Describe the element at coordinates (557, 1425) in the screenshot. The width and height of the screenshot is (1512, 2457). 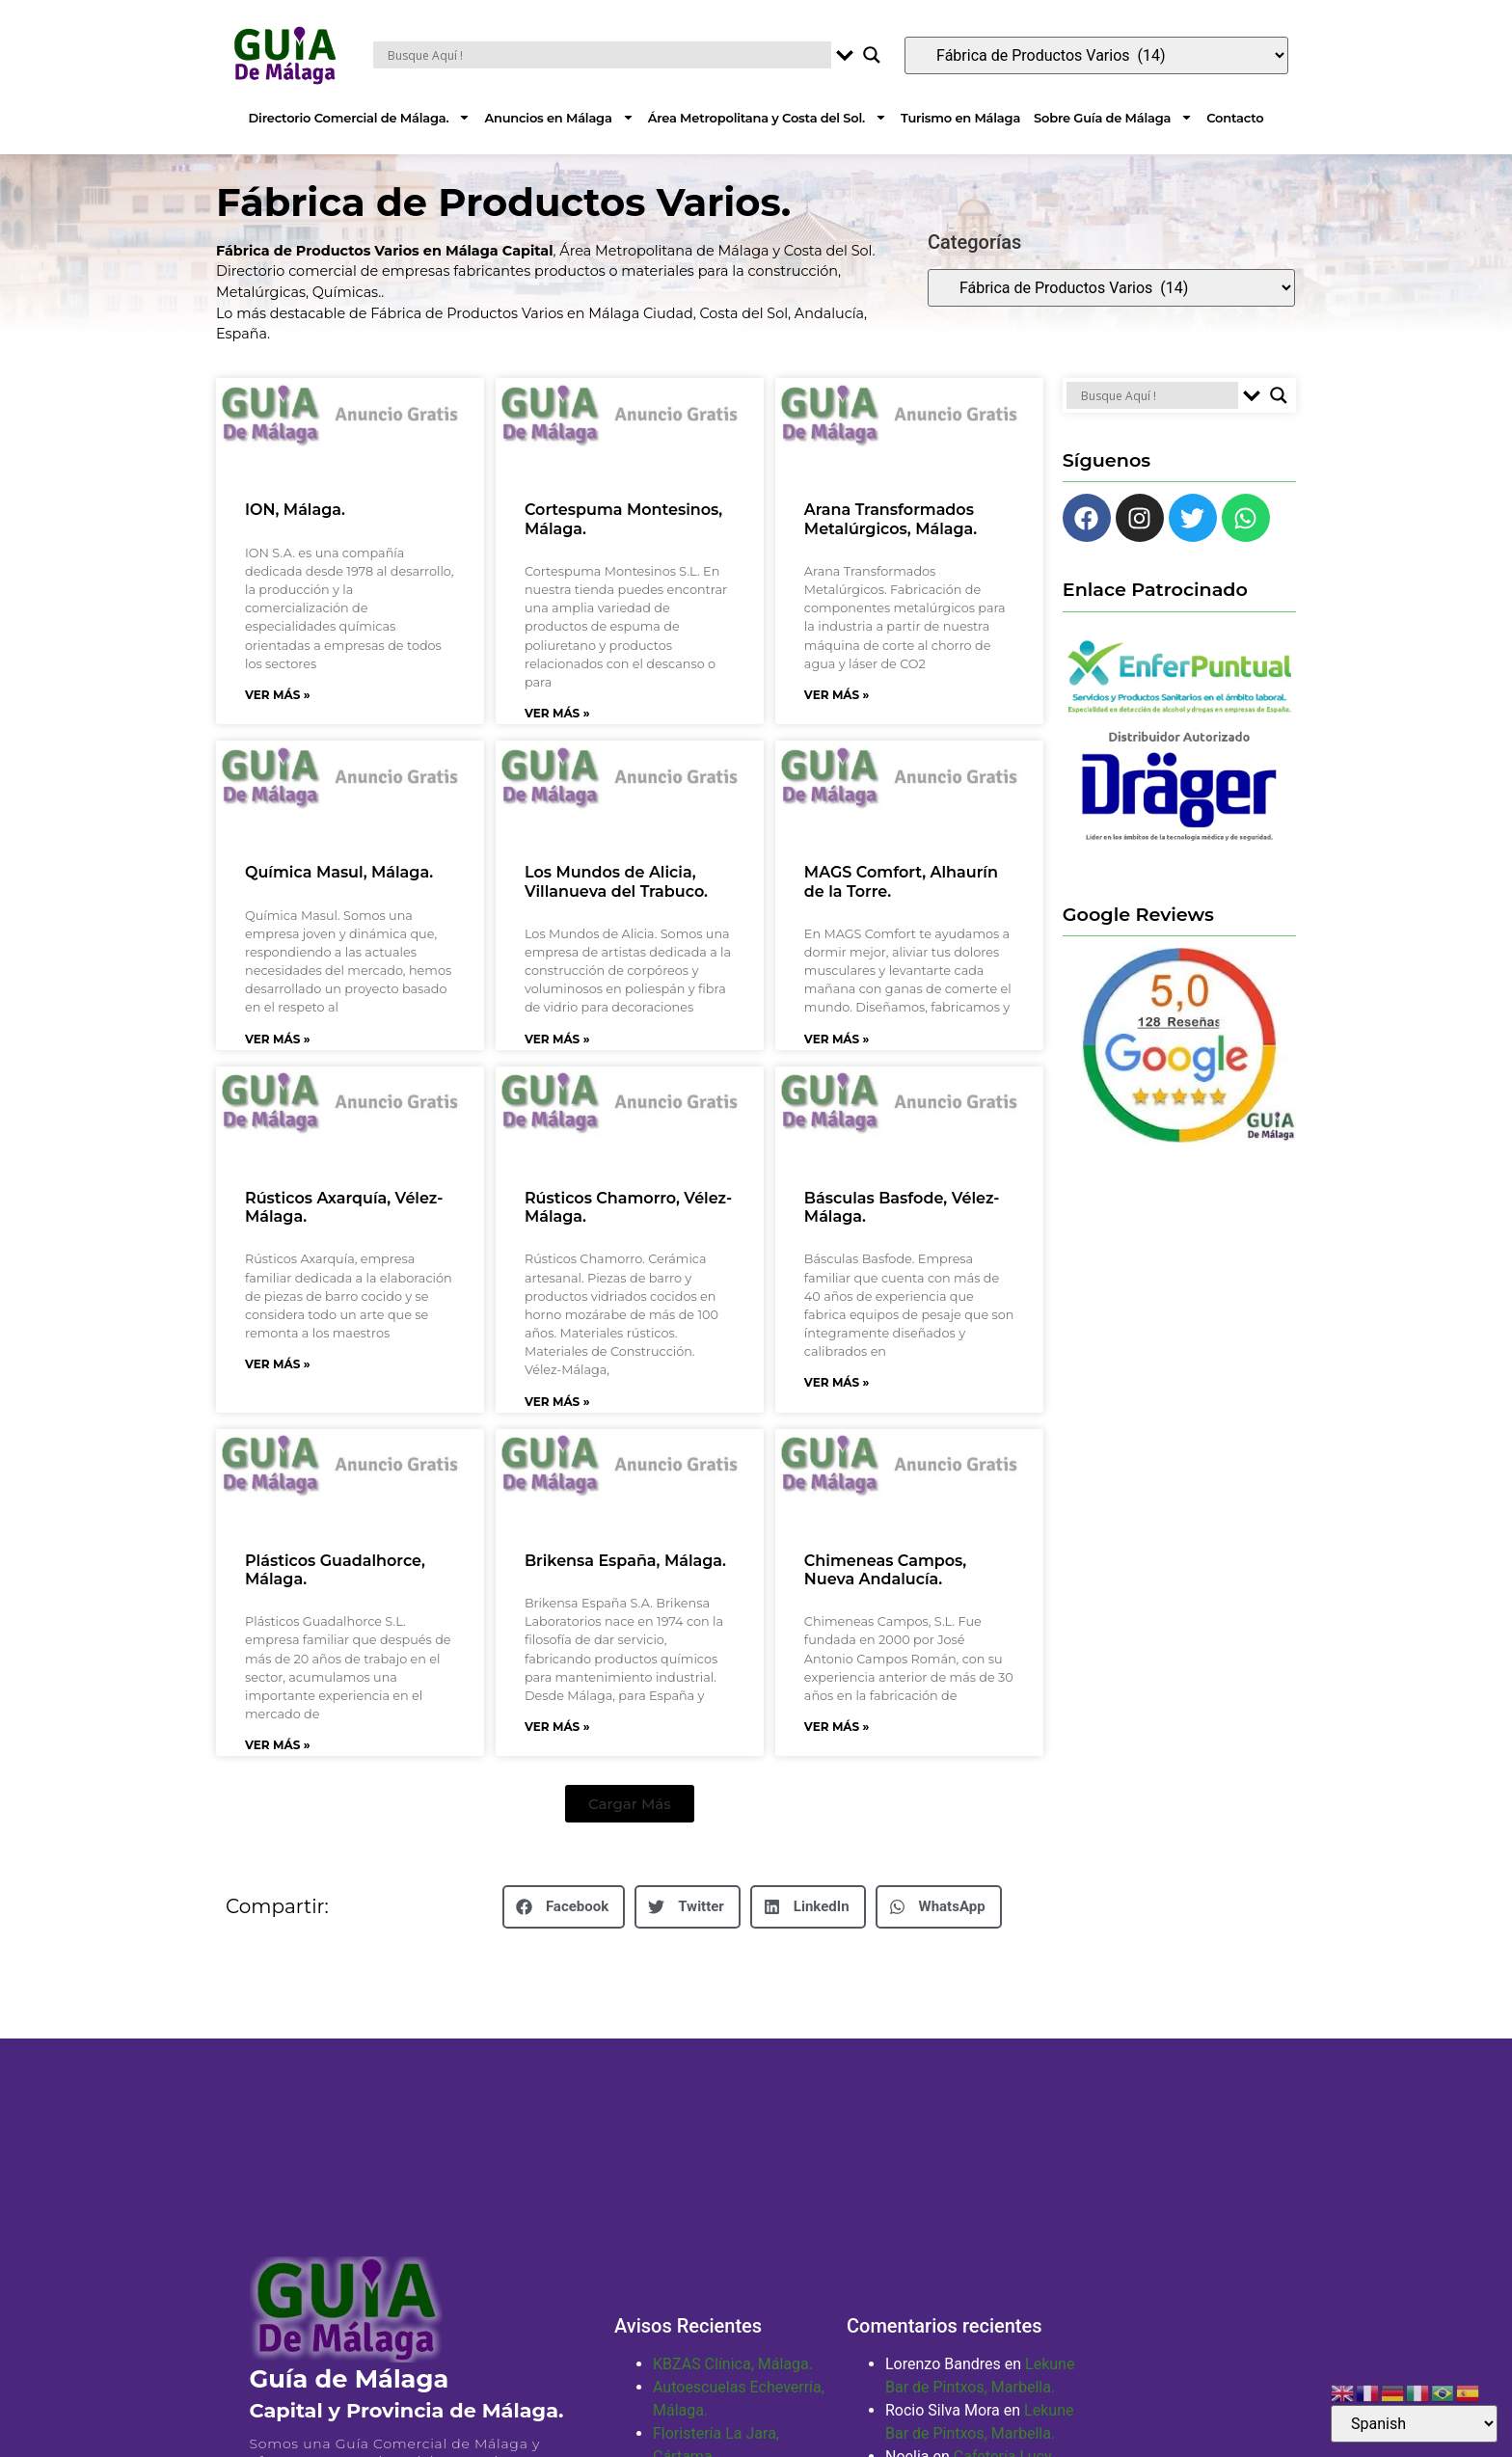
I see `Ver Más » [Más información sobre Rústicos Chamorro, Vélez-Málaga.]` at that location.